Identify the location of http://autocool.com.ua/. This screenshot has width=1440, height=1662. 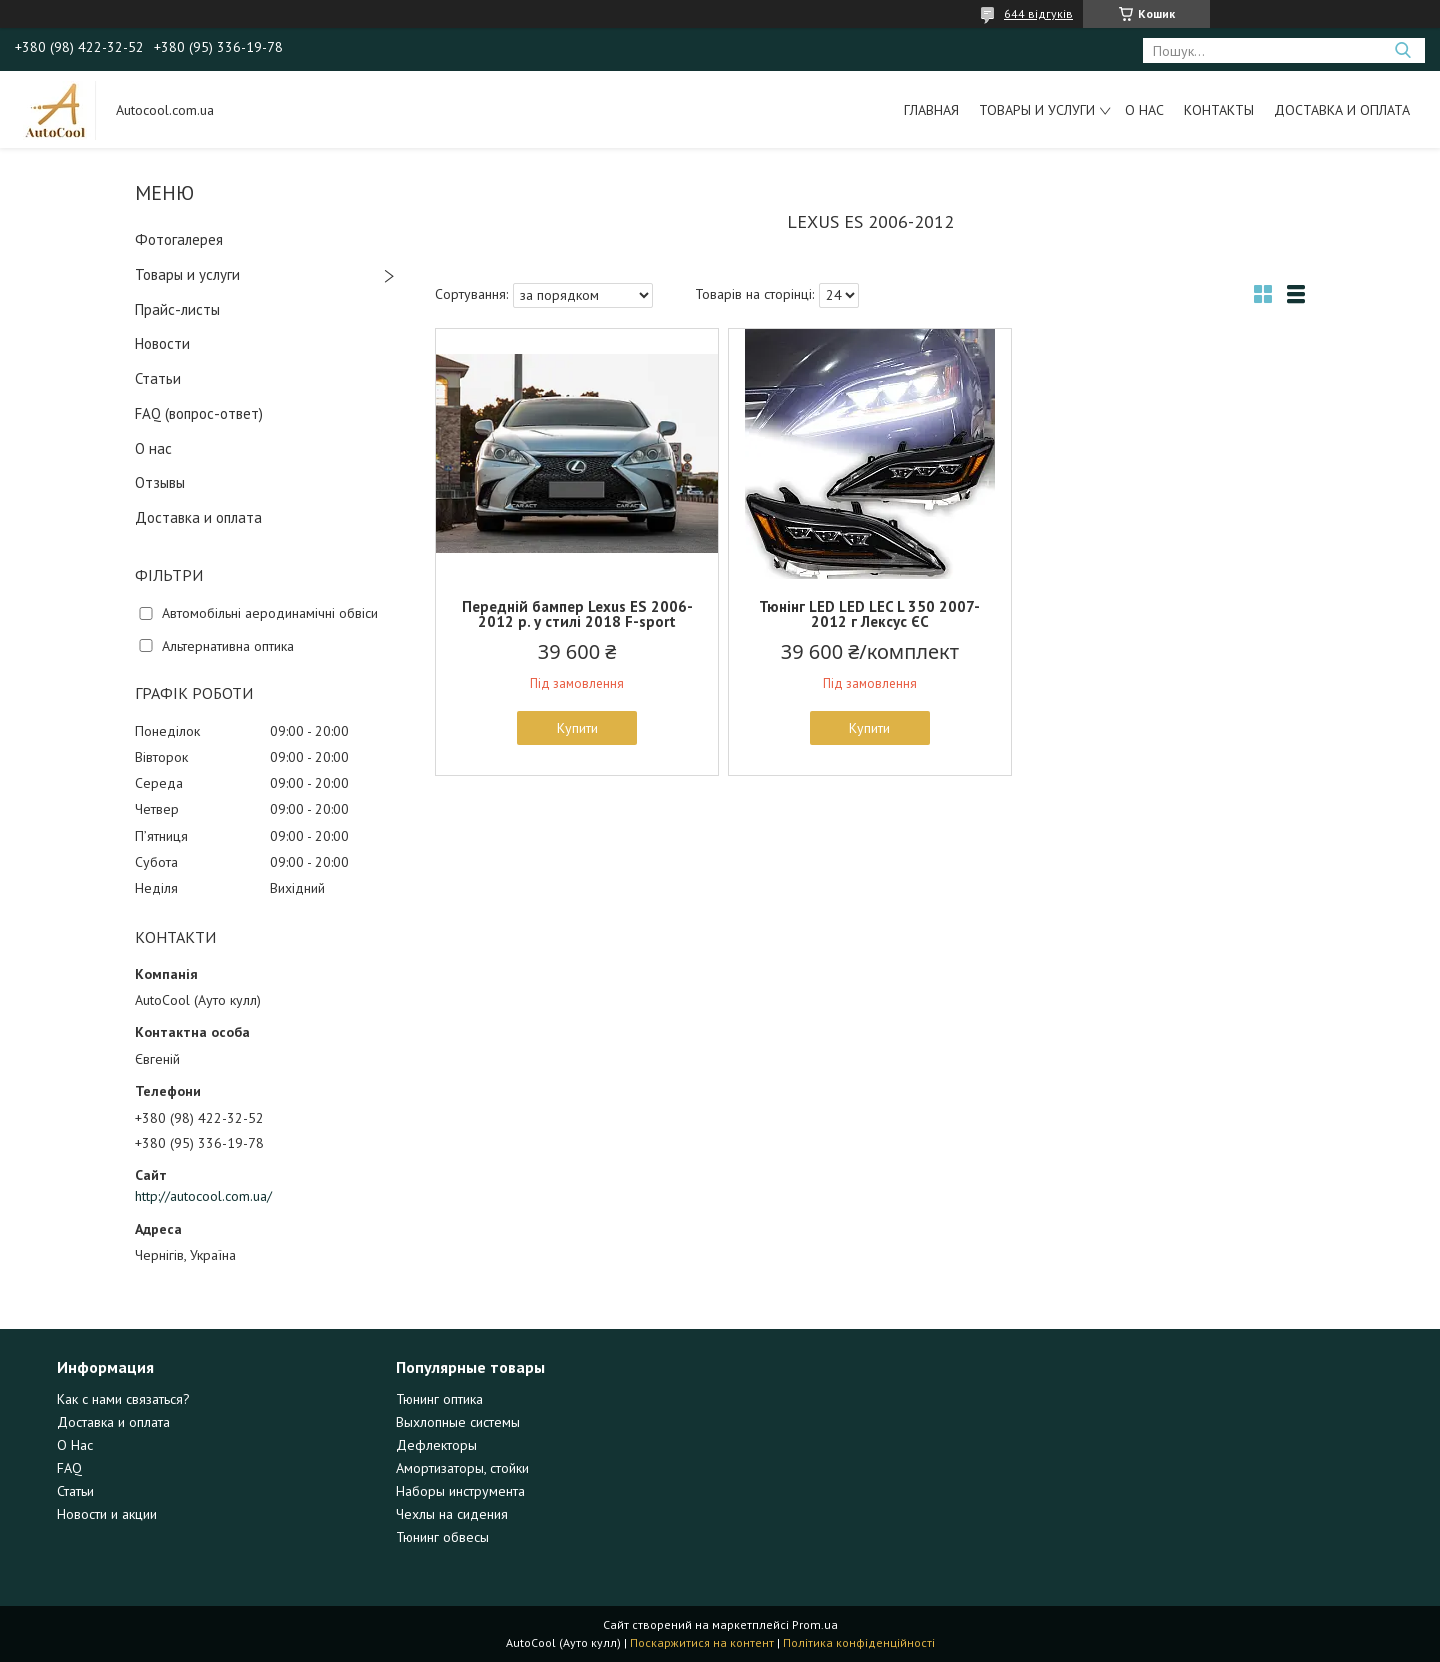
(203, 1196).